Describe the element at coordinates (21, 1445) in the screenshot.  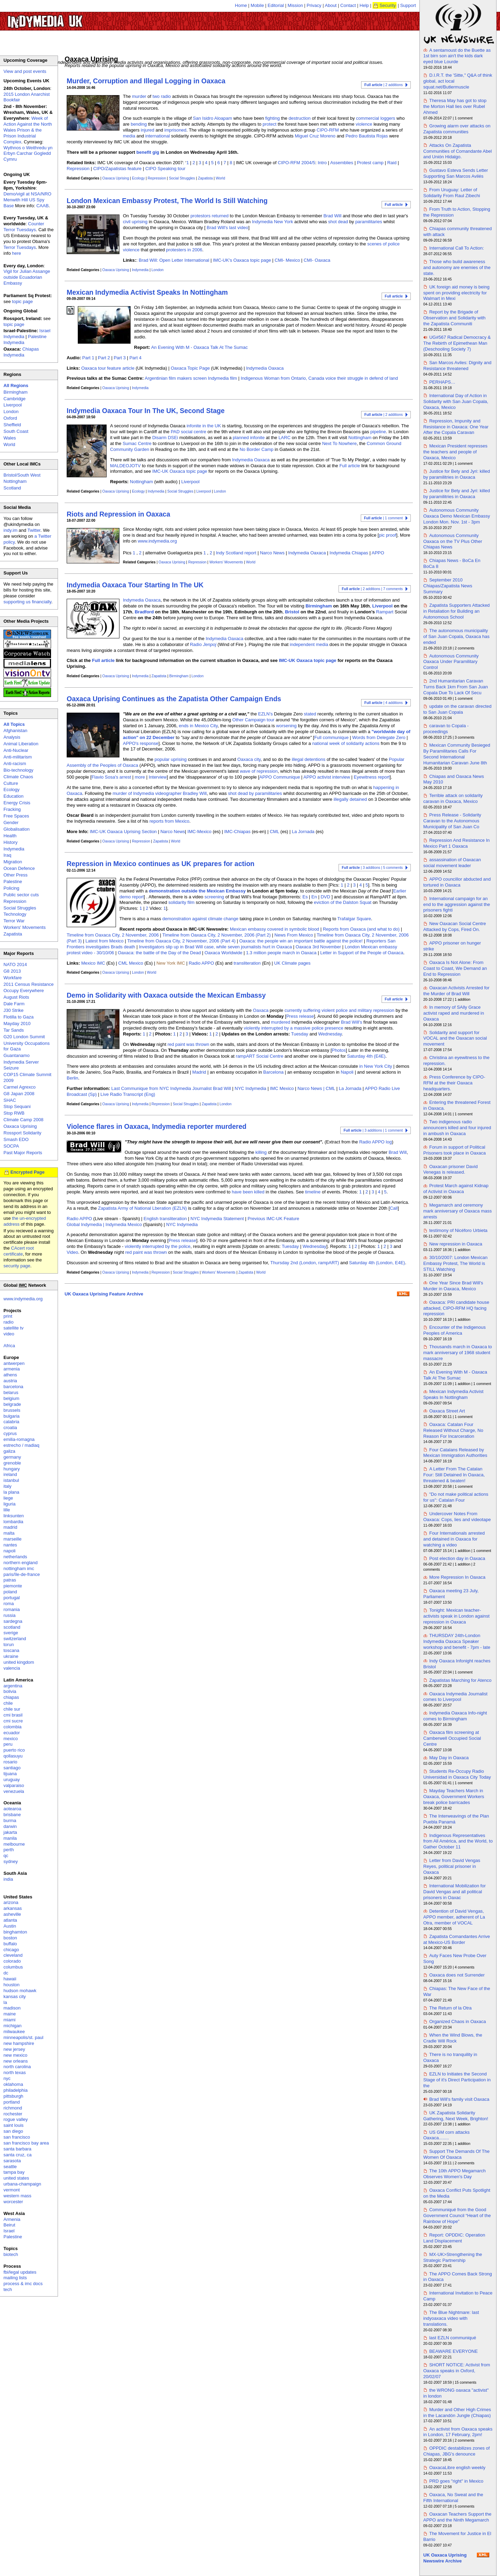
I see `estrecho / madiaq` at that location.